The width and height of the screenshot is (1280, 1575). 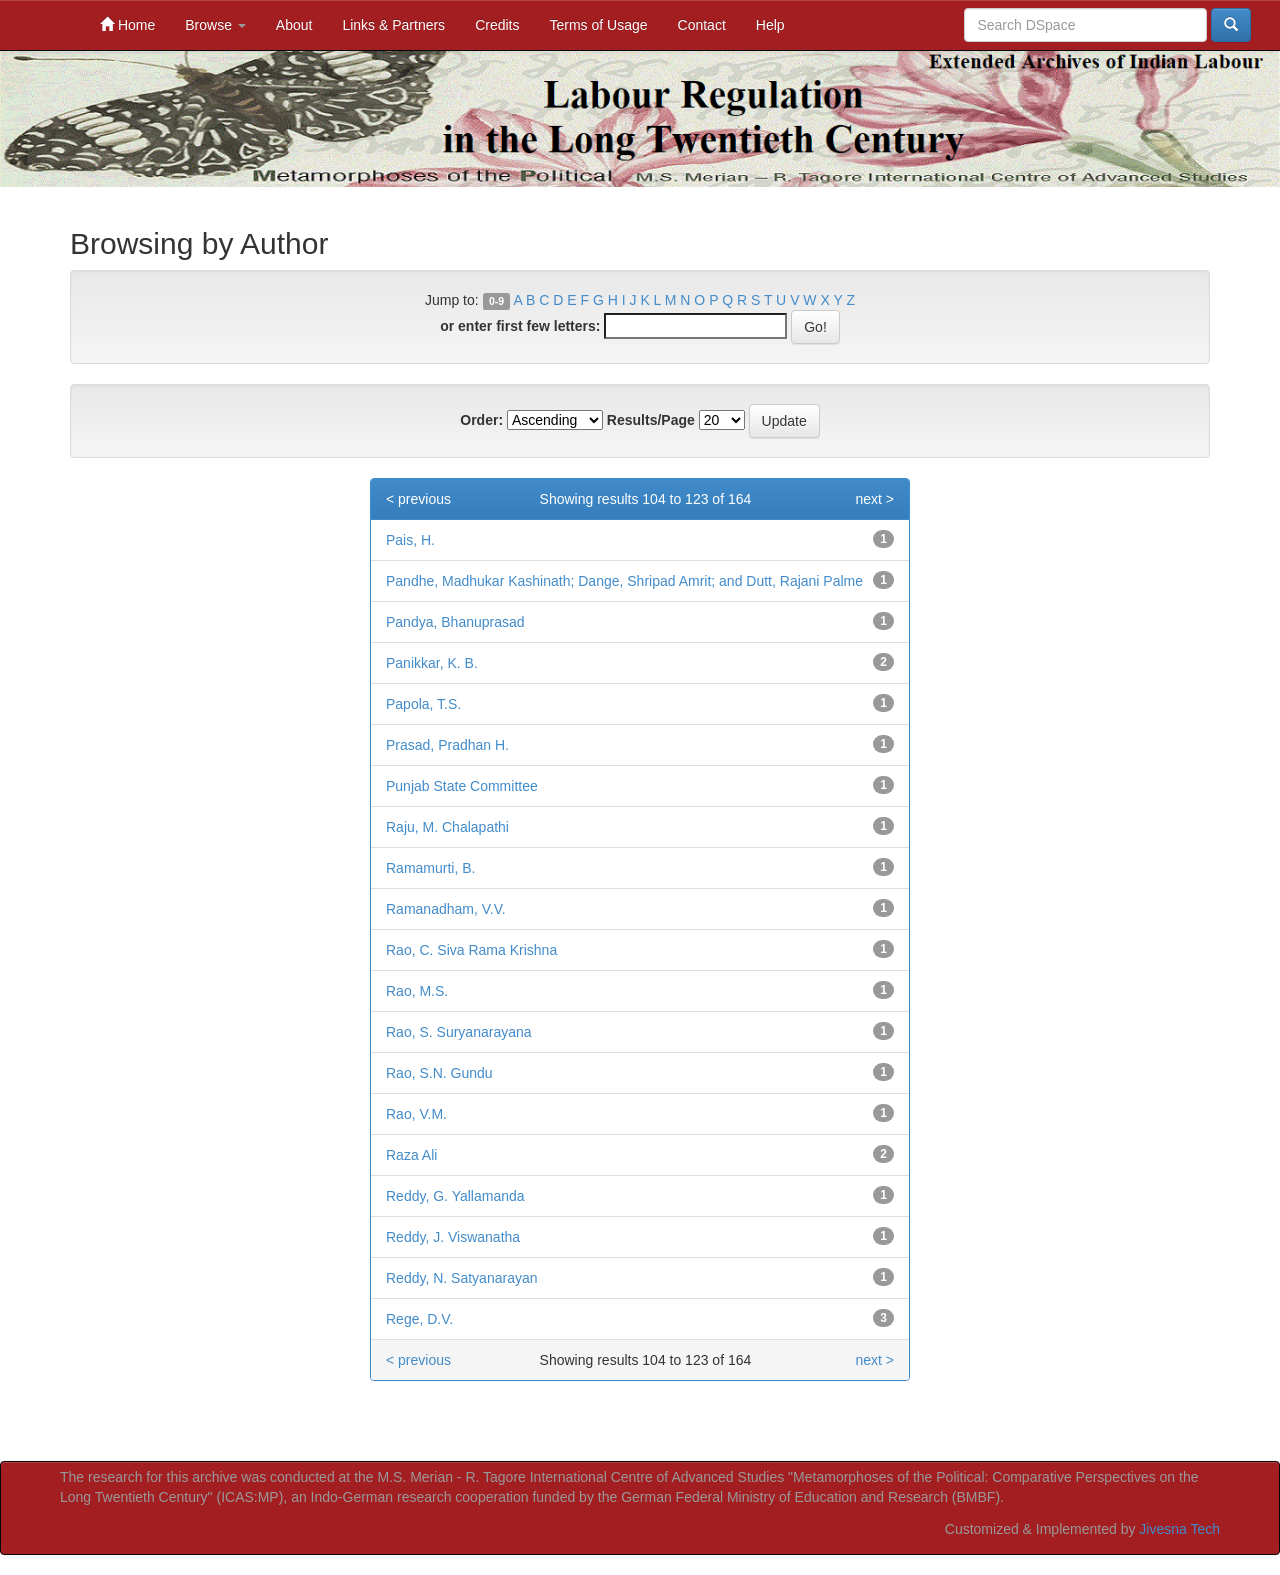 What do you see at coordinates (462, 1278) in the screenshot?
I see `Reddy, N. Satyanarayan` at bounding box center [462, 1278].